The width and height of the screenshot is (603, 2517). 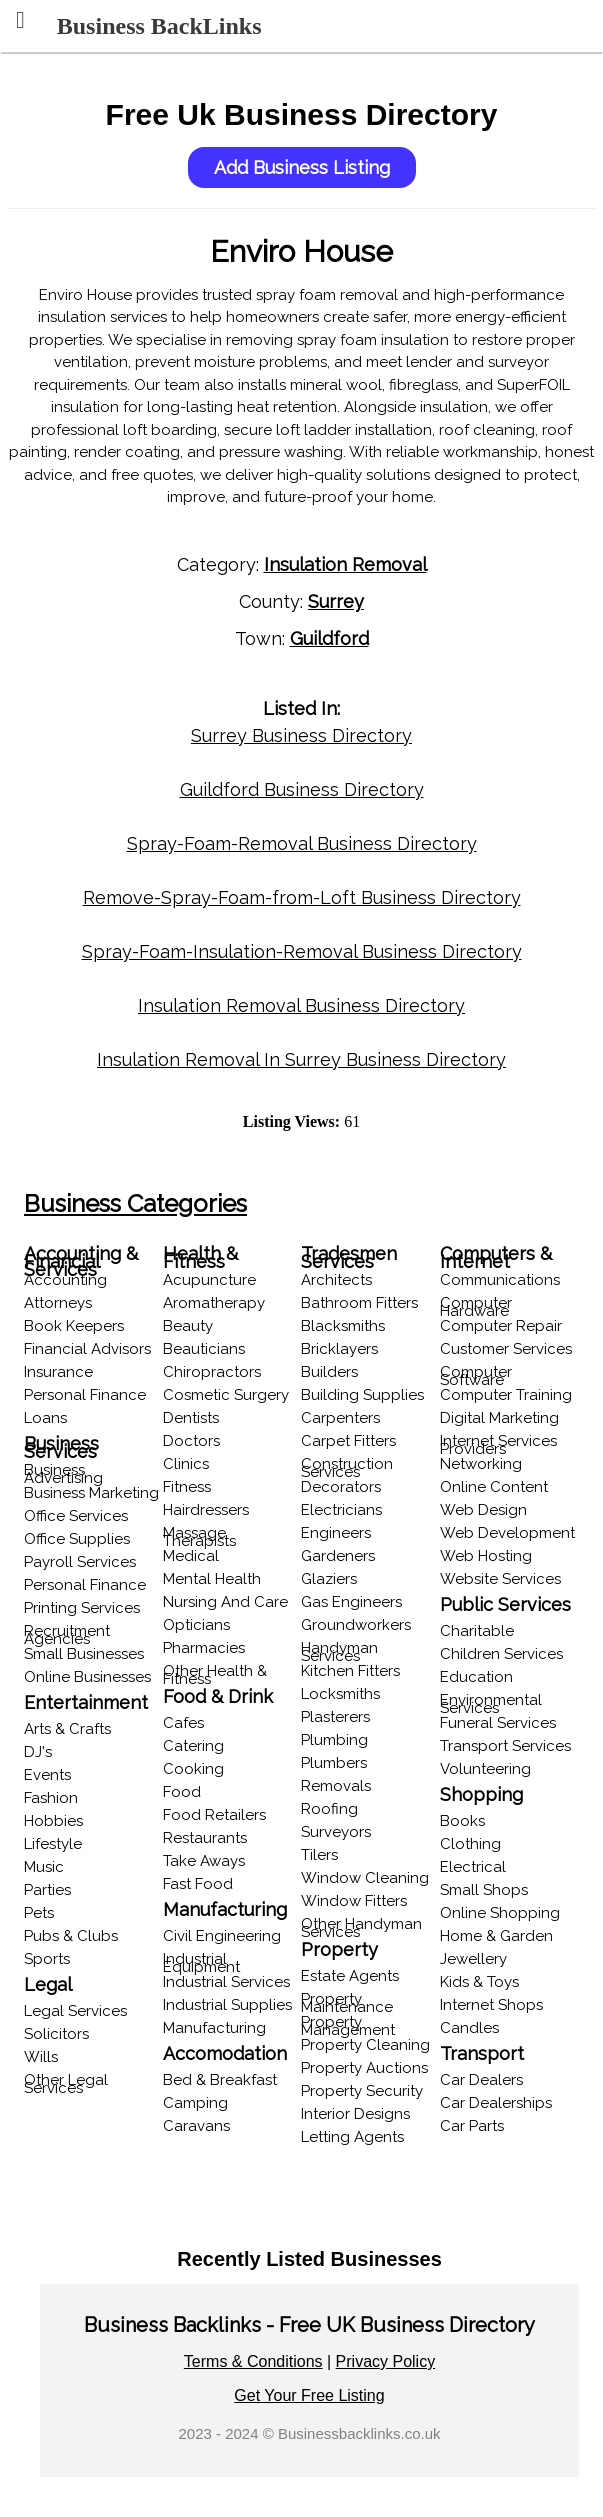 What do you see at coordinates (477, 1631) in the screenshot?
I see `Charitable` at bounding box center [477, 1631].